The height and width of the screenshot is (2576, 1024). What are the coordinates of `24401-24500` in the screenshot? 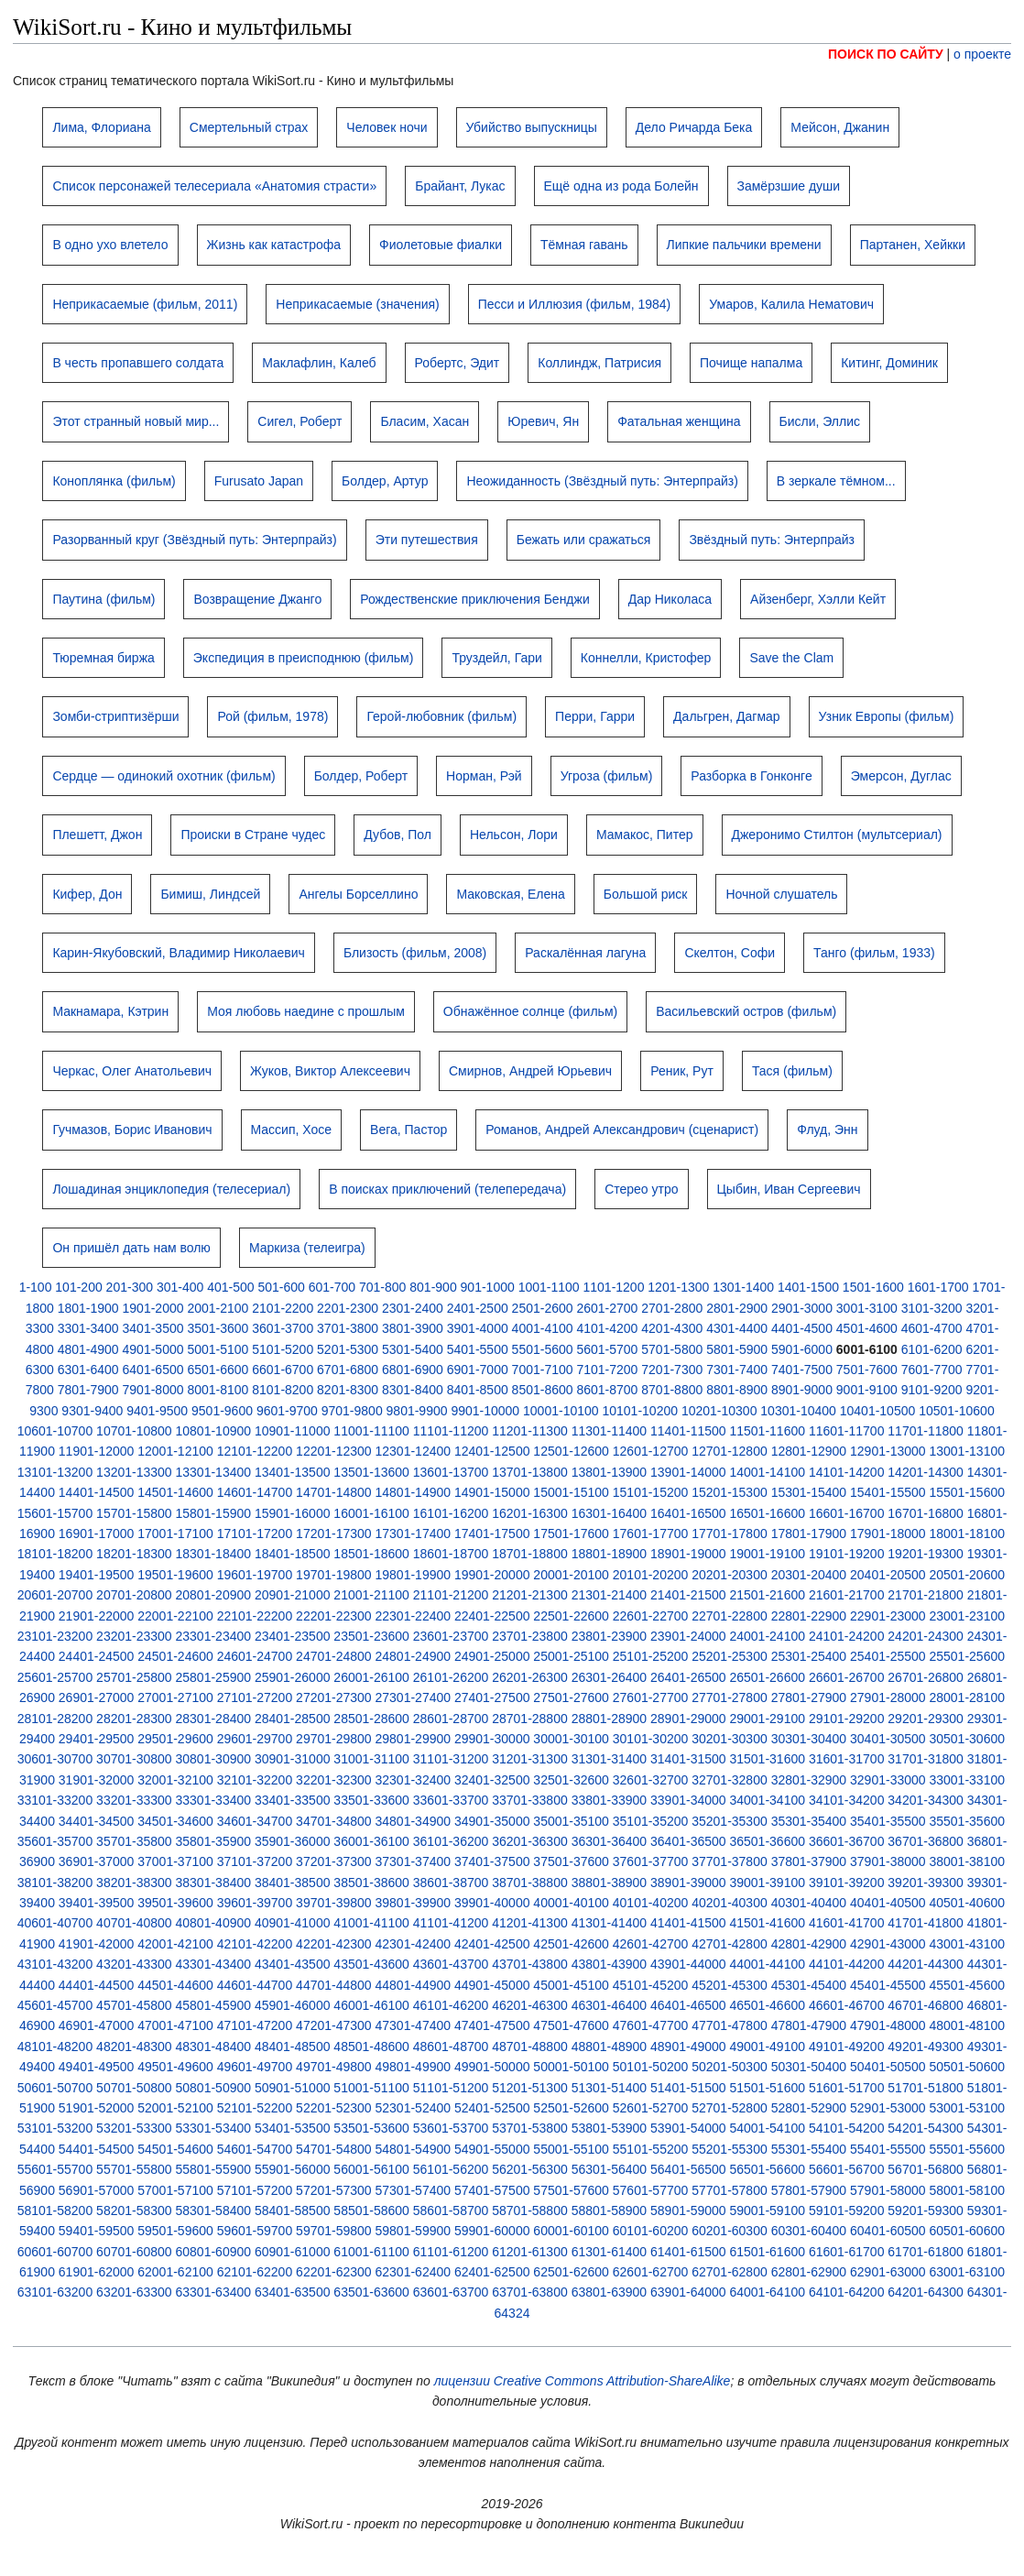 It's located at (97, 1656).